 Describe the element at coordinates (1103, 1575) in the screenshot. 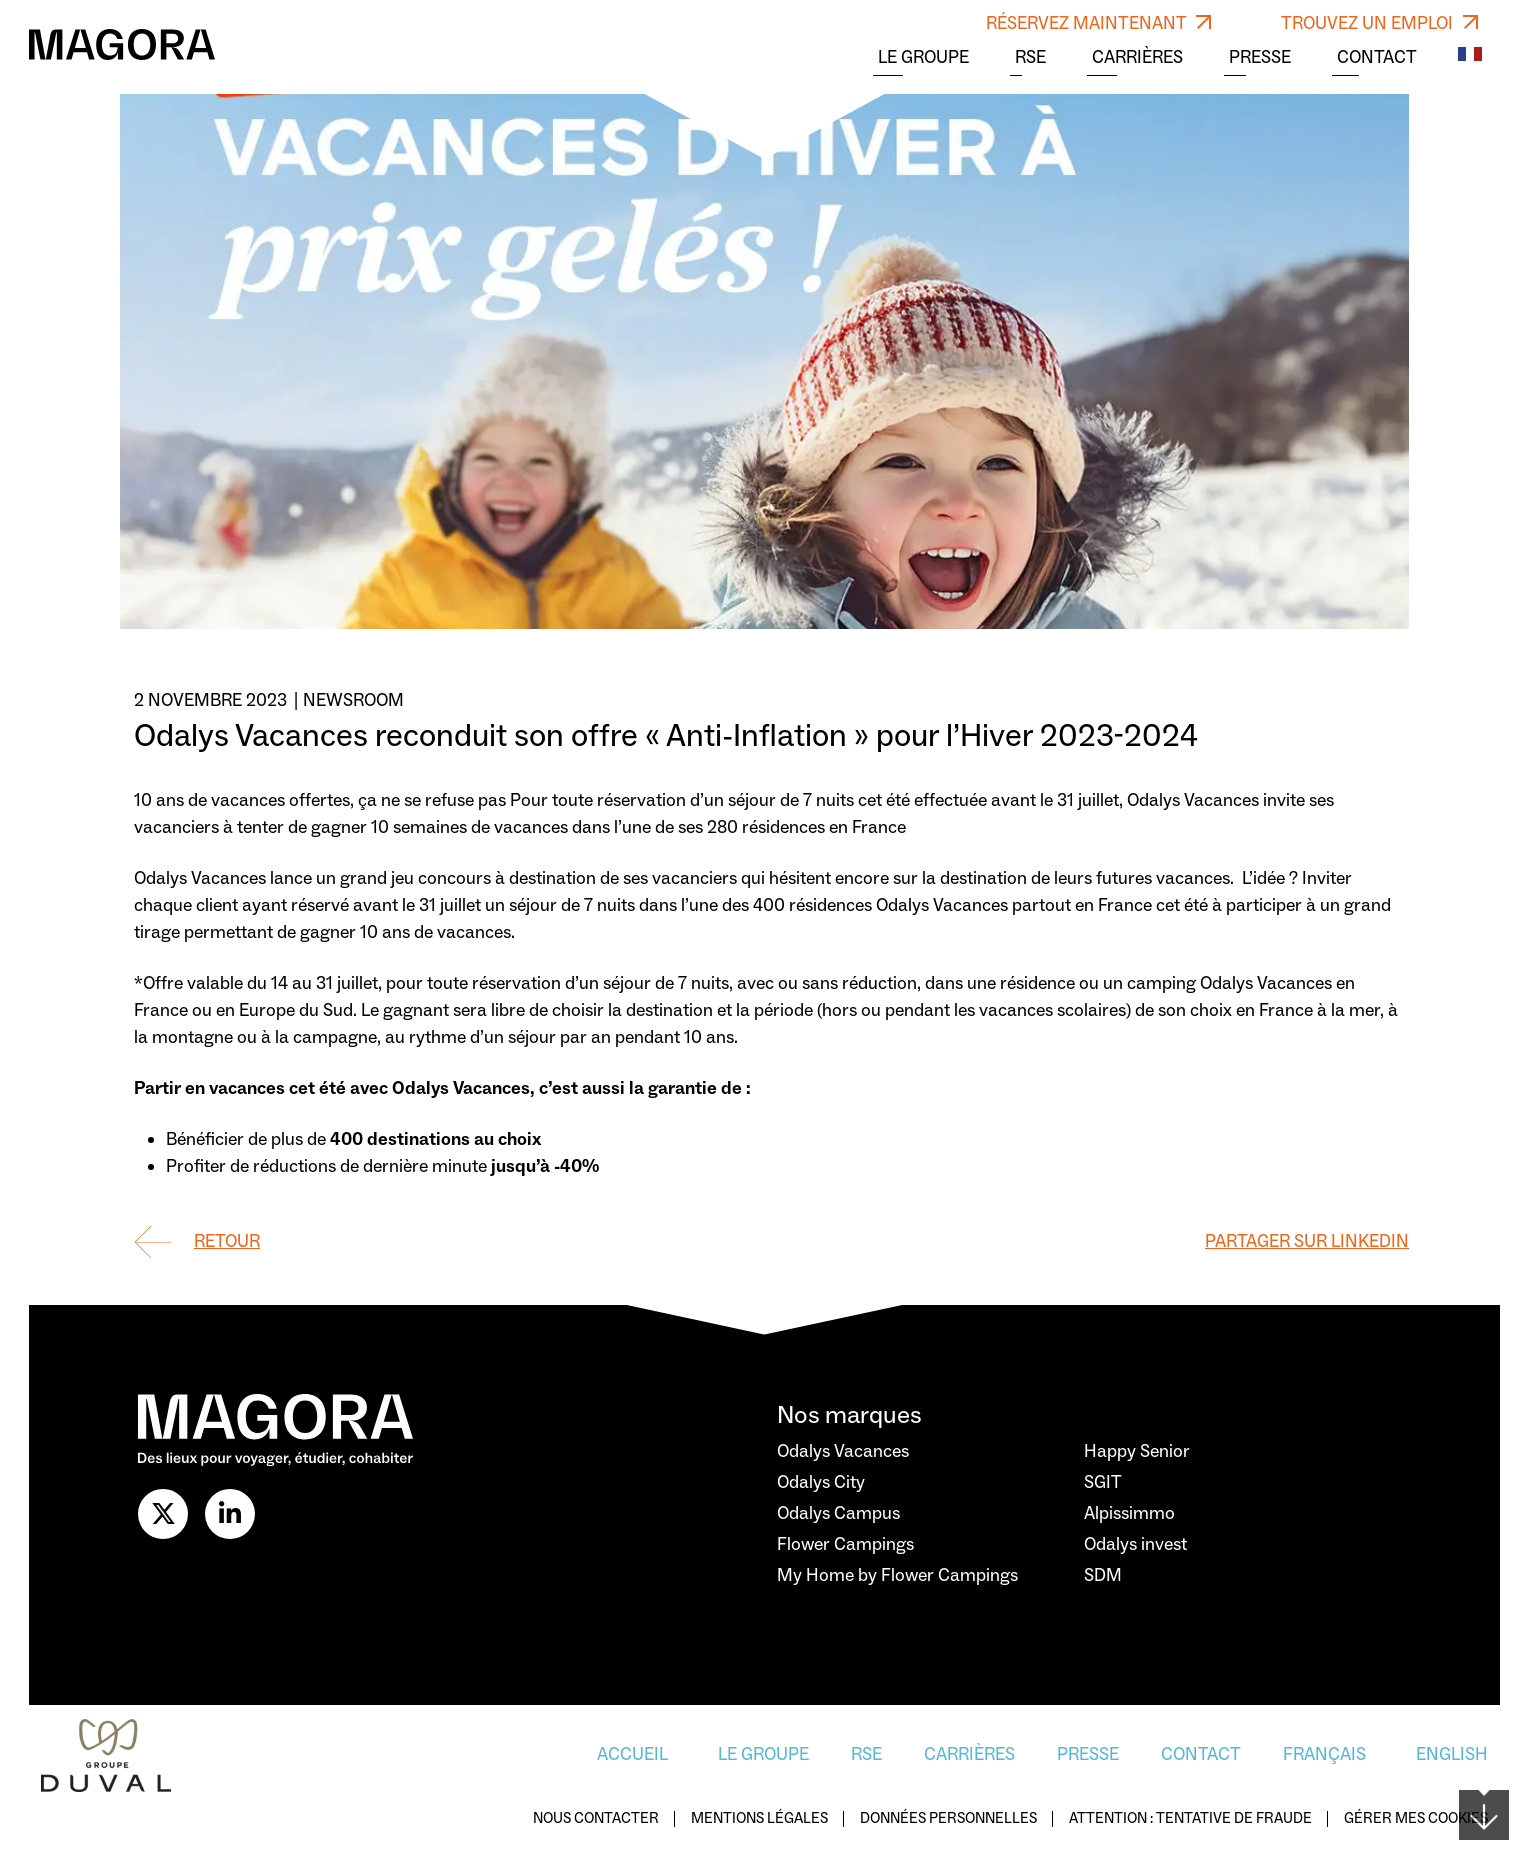

I see `SDM` at that location.